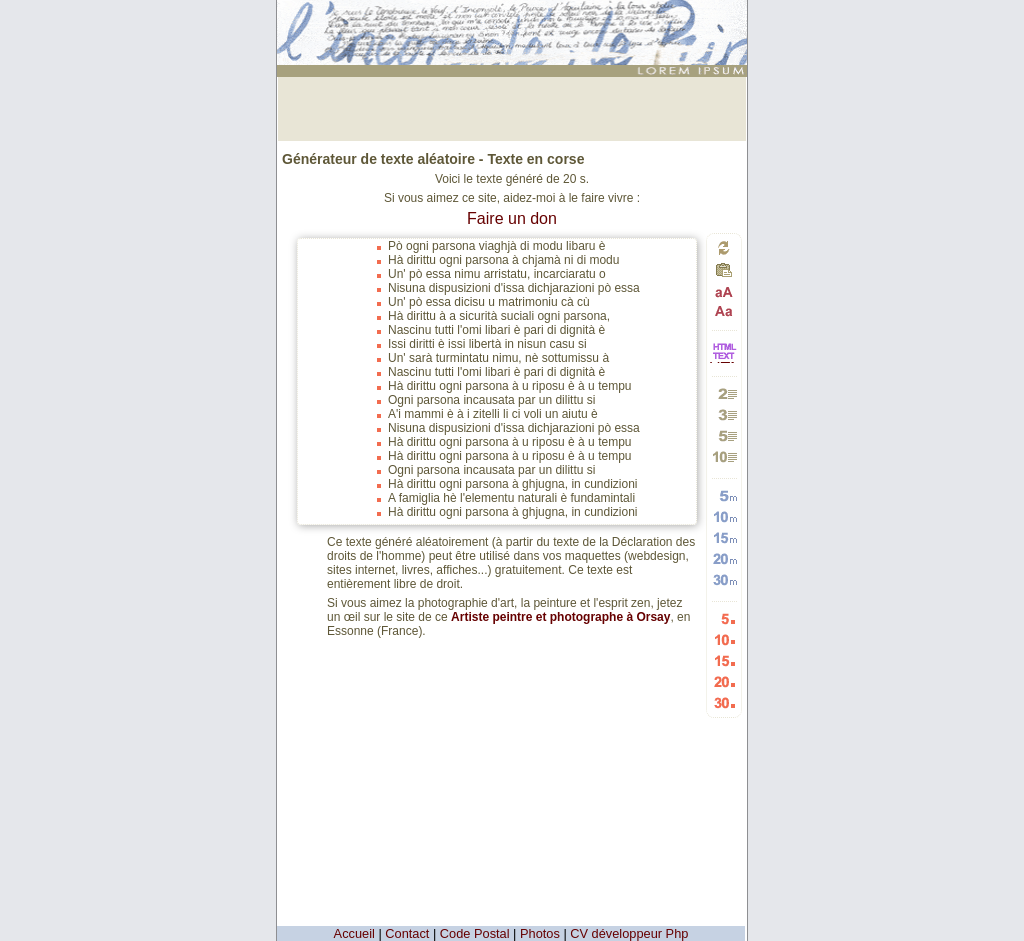 The image size is (1024, 941). Describe the element at coordinates (724, 393) in the screenshot. I see `Générer 2 paragraphes` at that location.